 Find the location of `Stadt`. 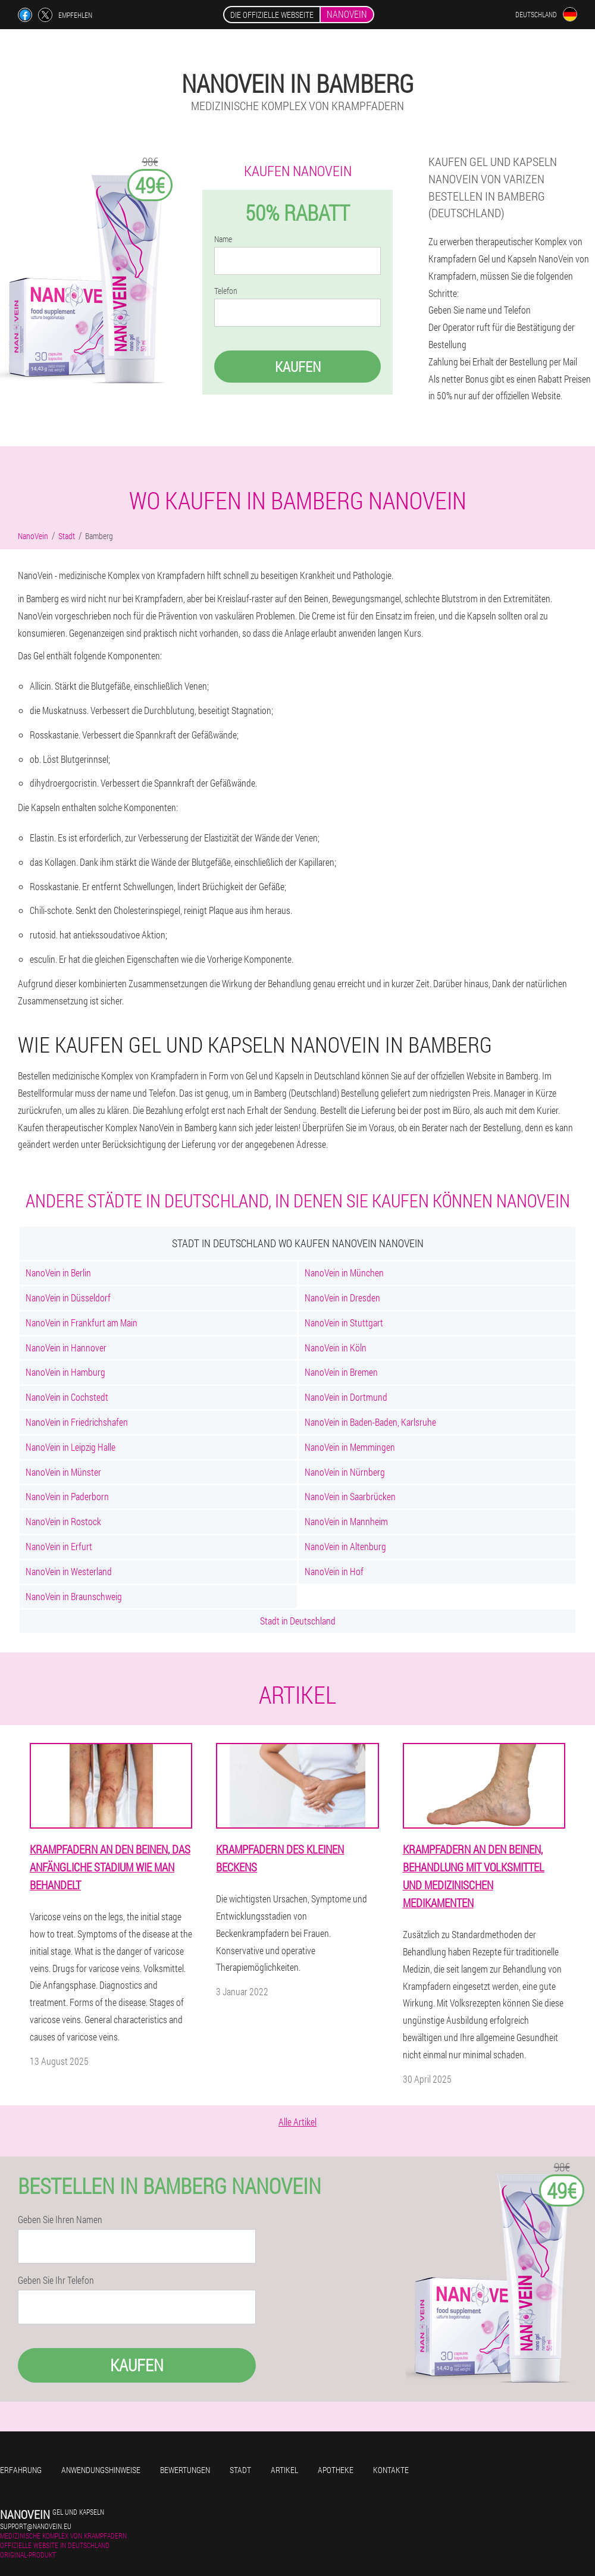

Stadt is located at coordinates (240, 2469).